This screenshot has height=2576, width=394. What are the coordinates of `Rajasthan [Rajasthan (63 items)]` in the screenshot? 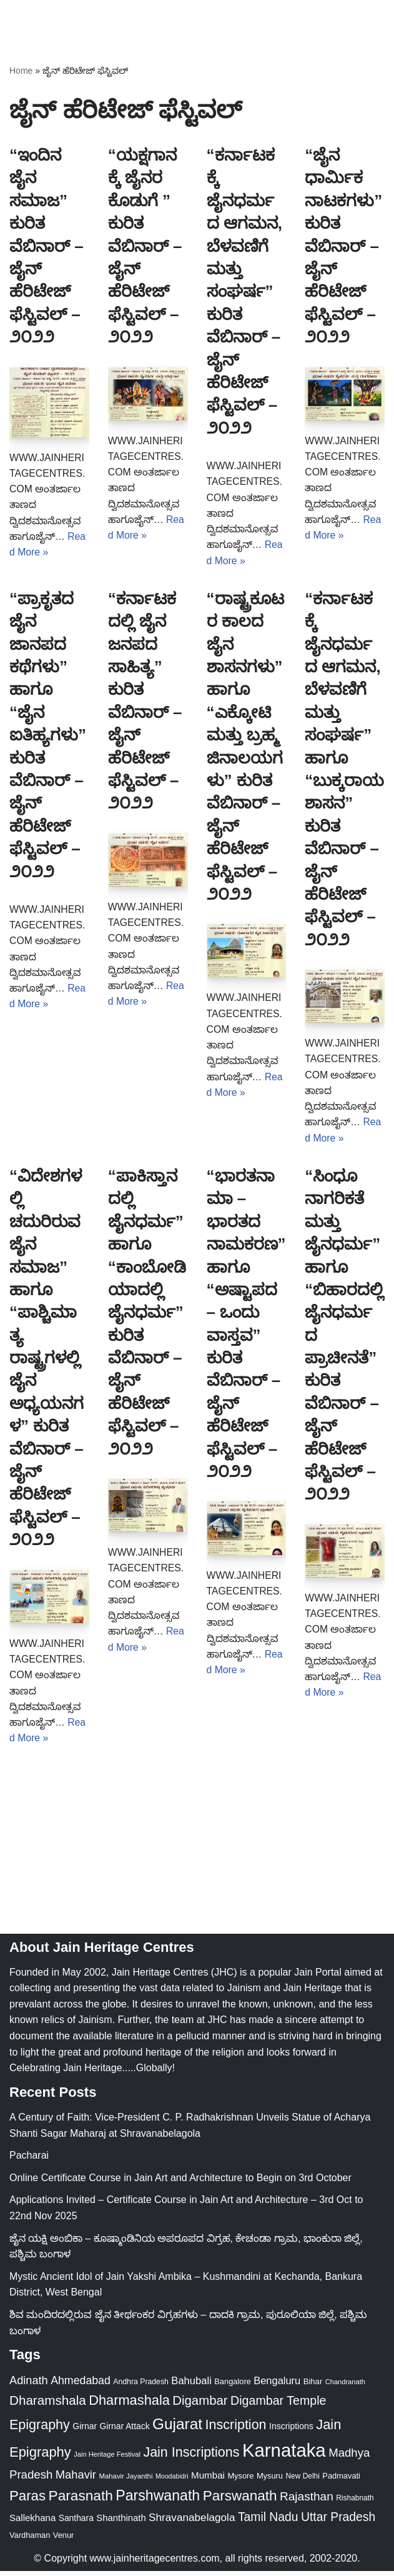 It's located at (306, 2501).